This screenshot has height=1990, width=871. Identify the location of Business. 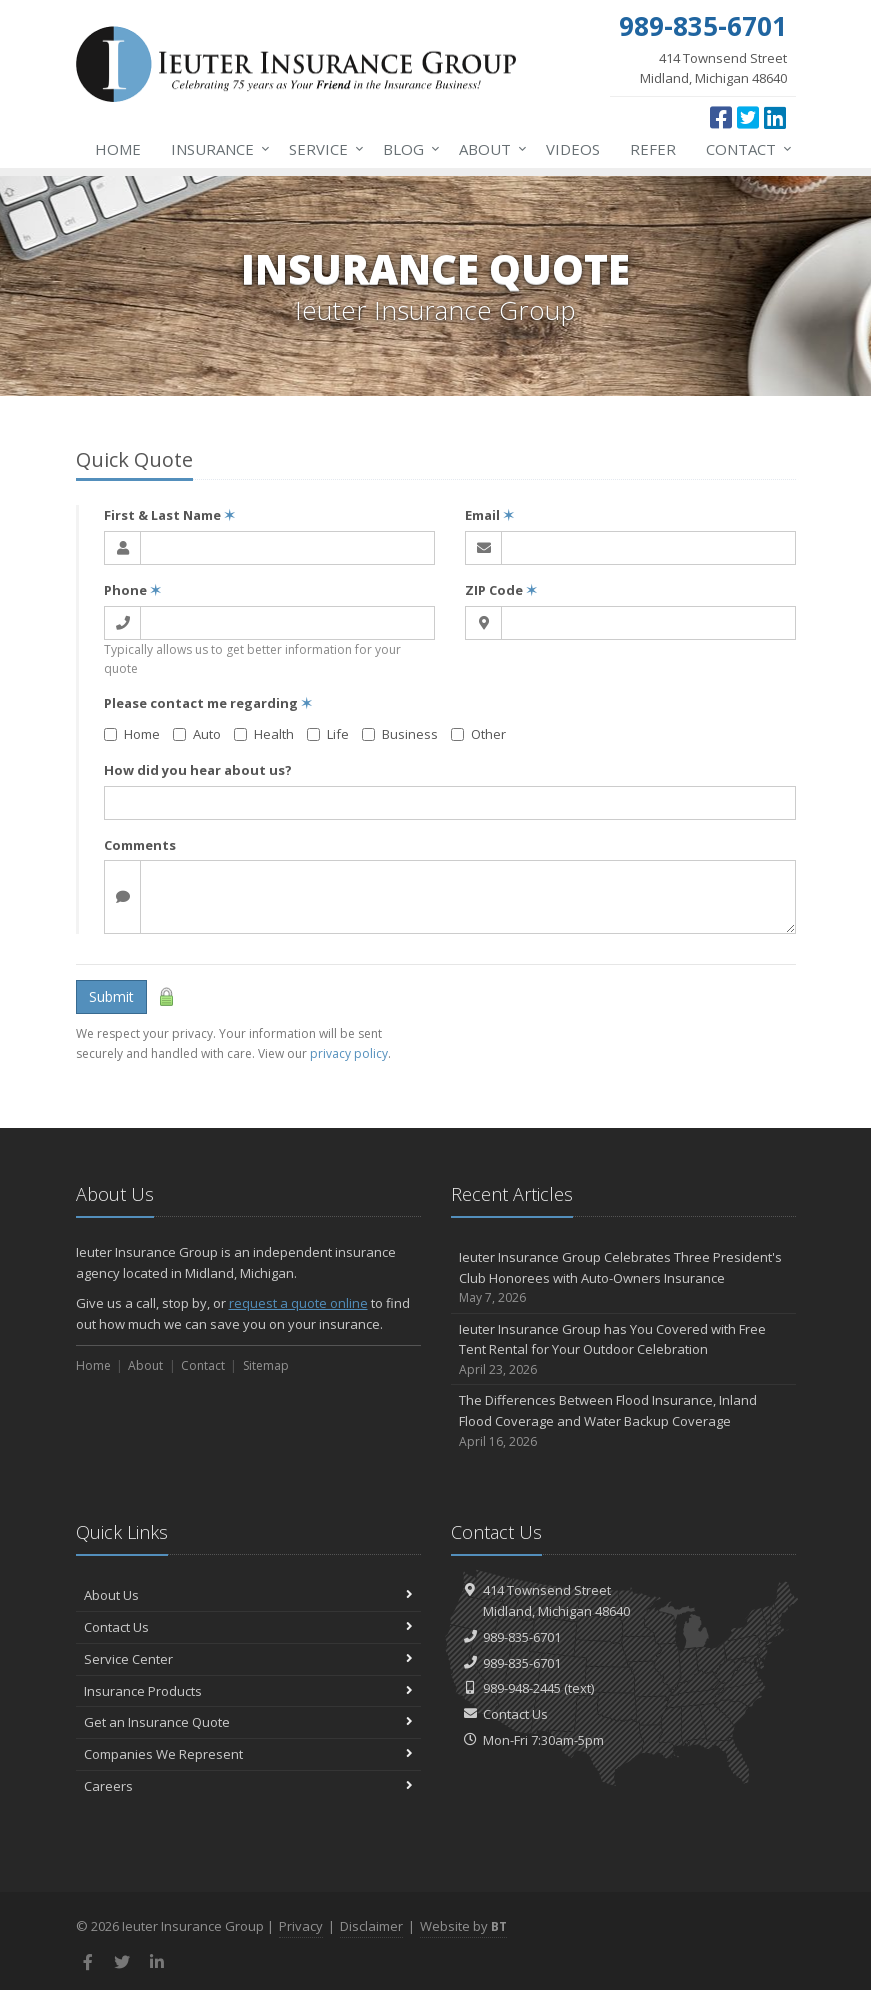
(400, 734).